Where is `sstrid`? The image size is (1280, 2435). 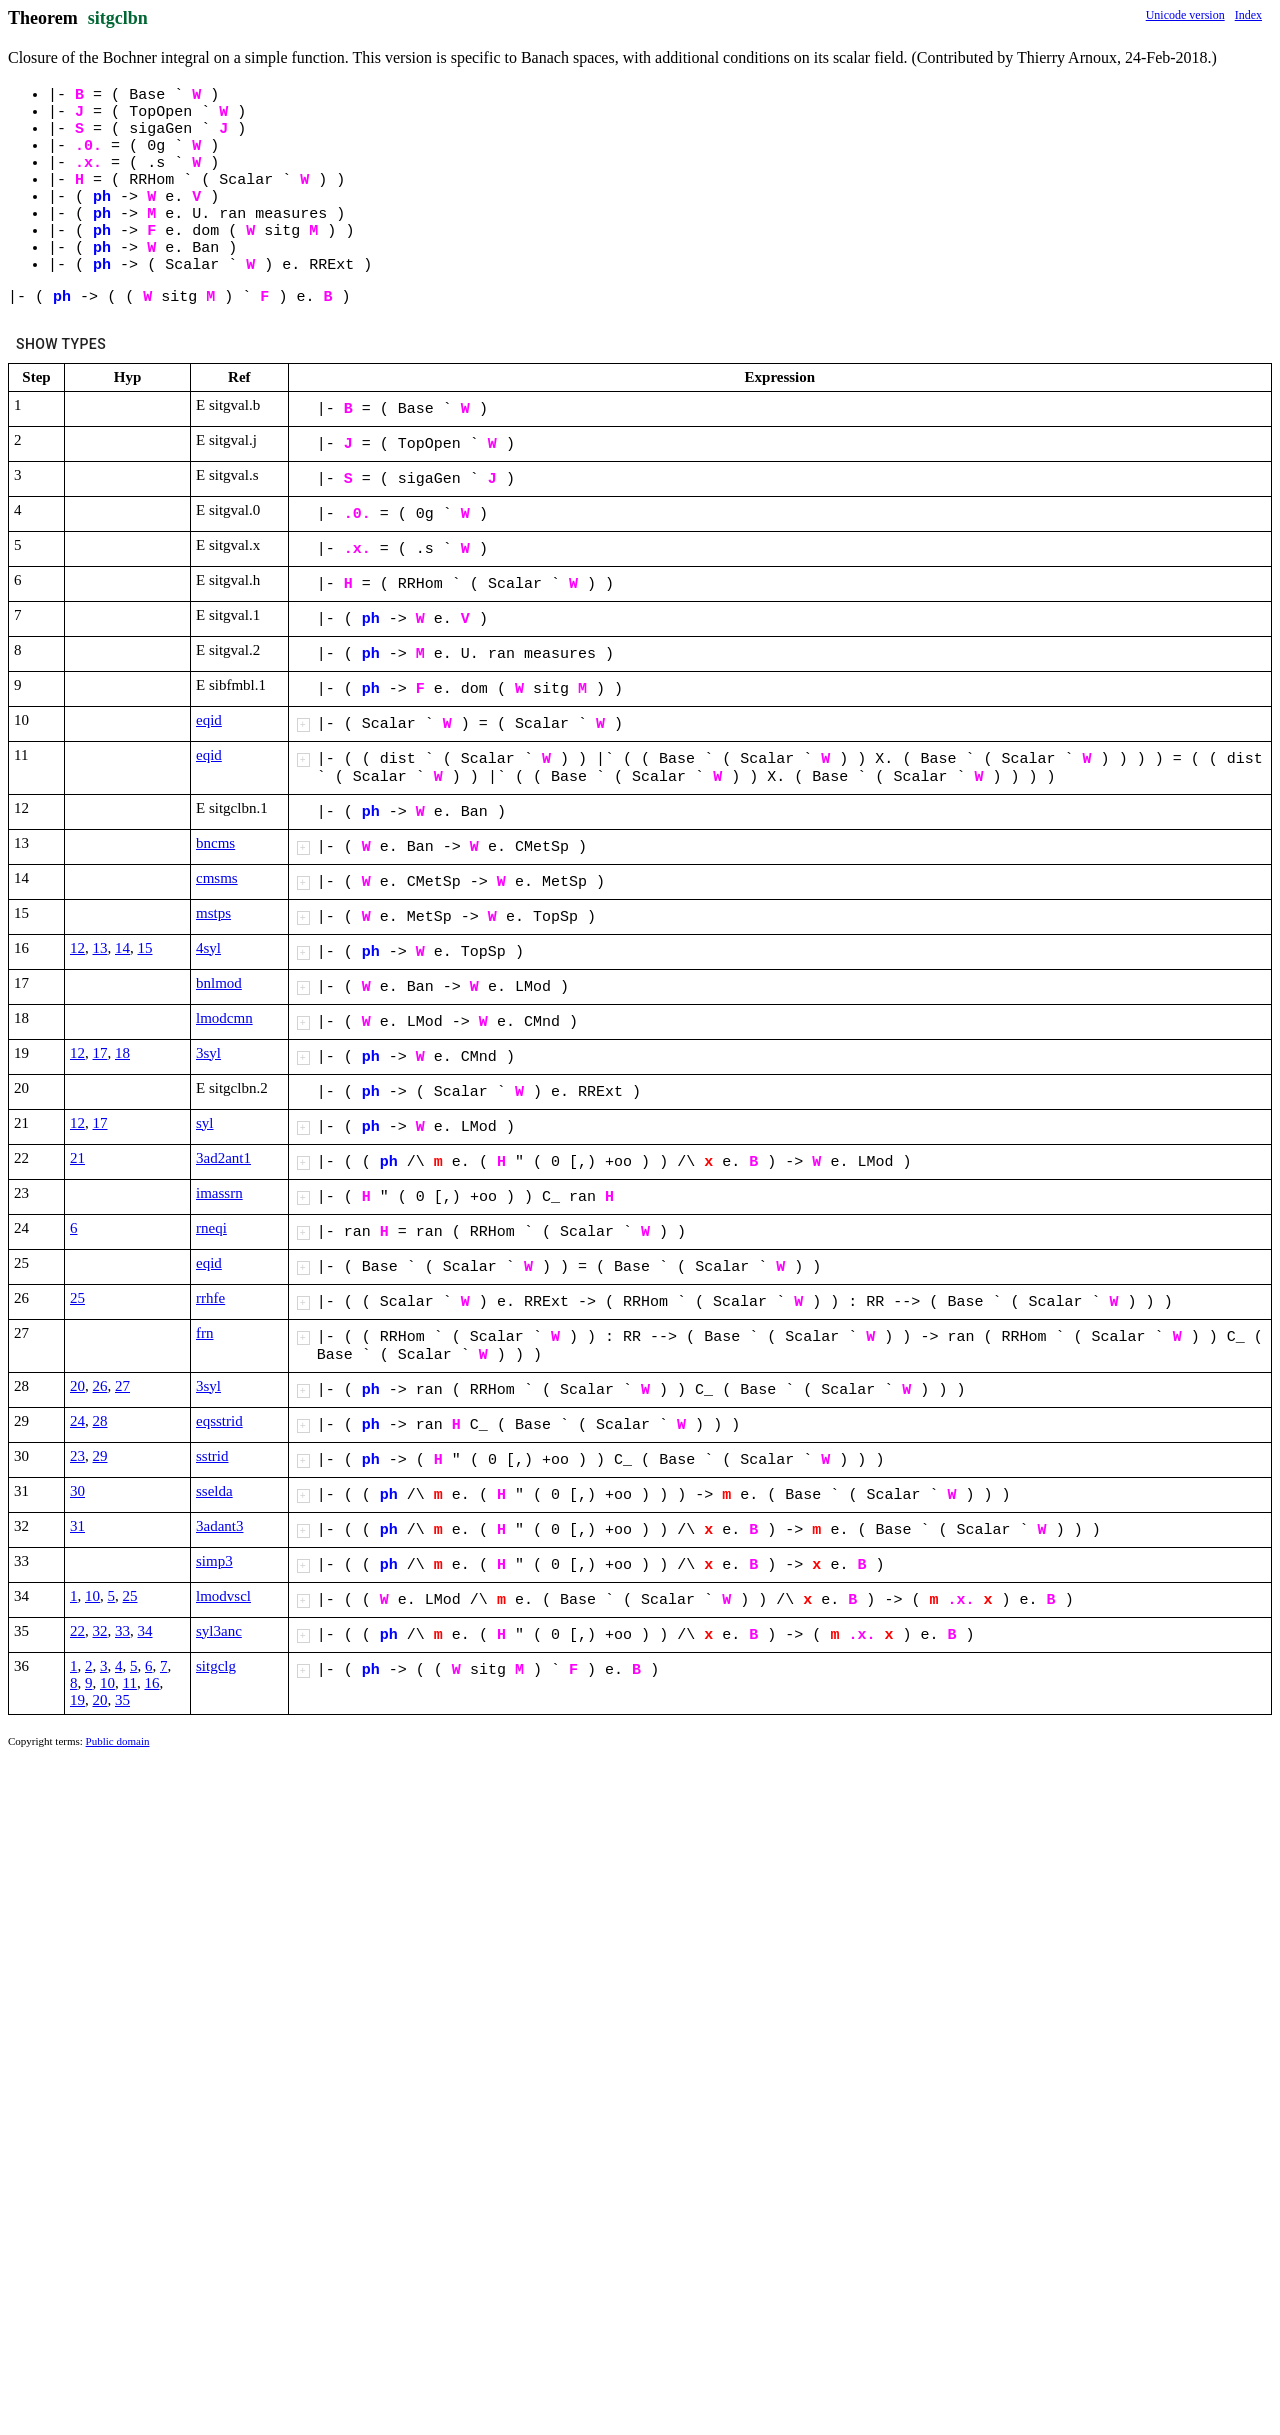
sstrid is located at coordinates (212, 1456).